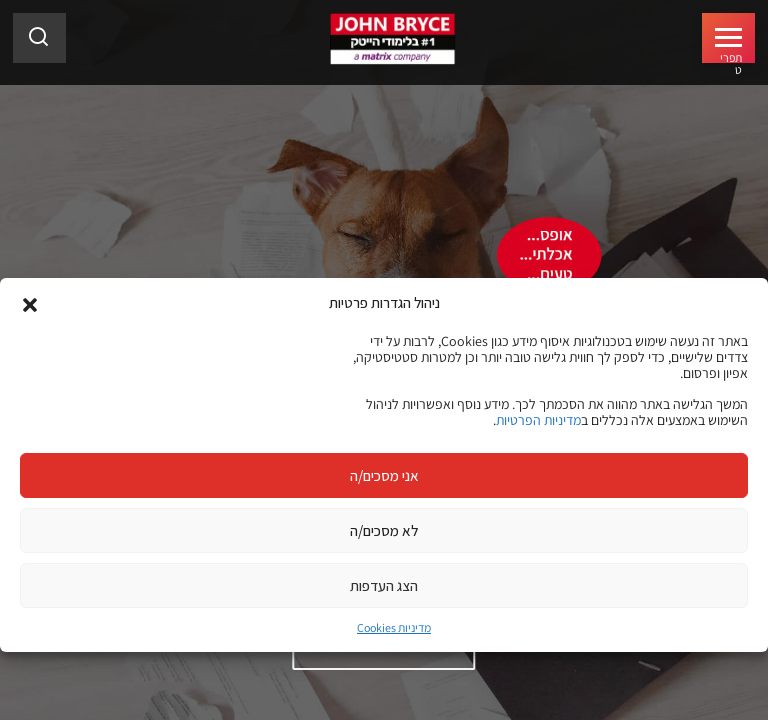  Describe the element at coordinates (30, 303) in the screenshot. I see `[button]` at that location.